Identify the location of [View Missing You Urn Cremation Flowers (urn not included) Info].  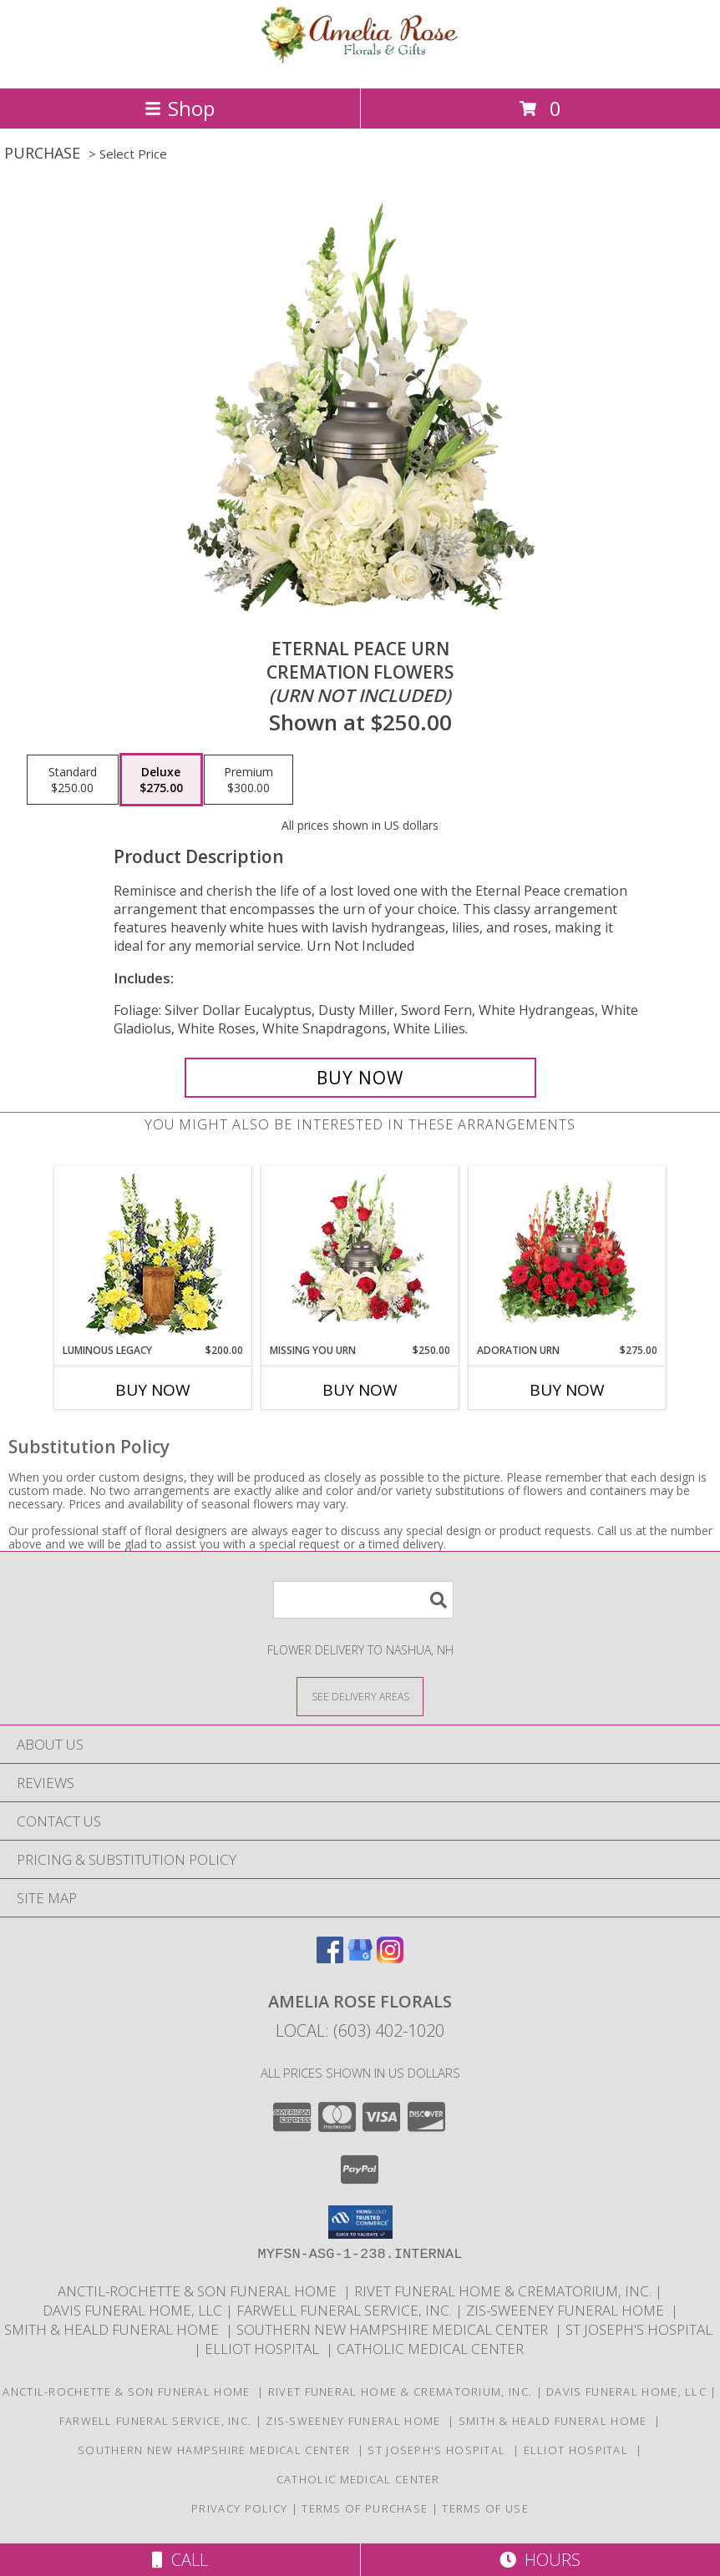
(360, 1254).